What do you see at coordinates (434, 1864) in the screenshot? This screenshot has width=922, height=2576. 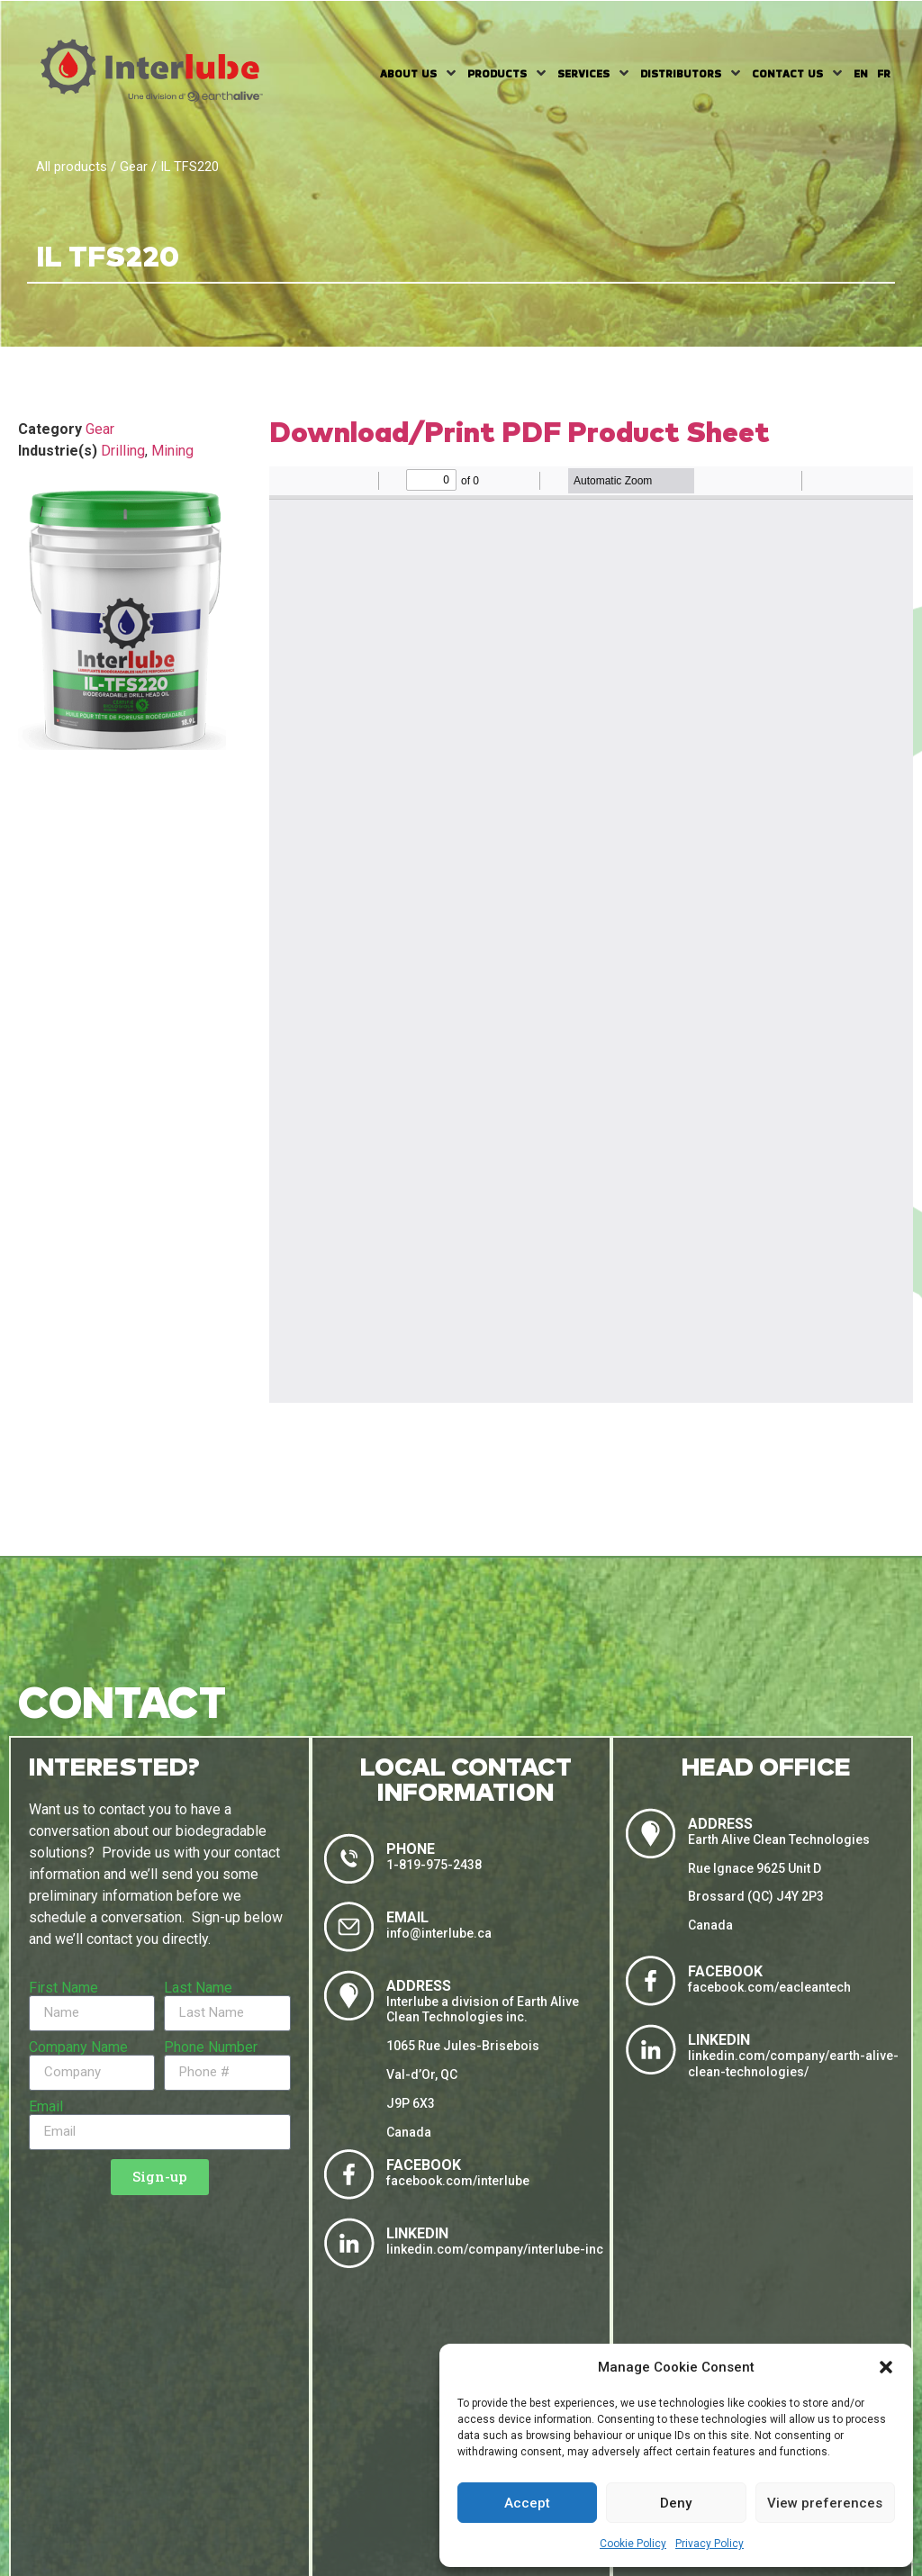 I see `1-819-975-2438` at bounding box center [434, 1864].